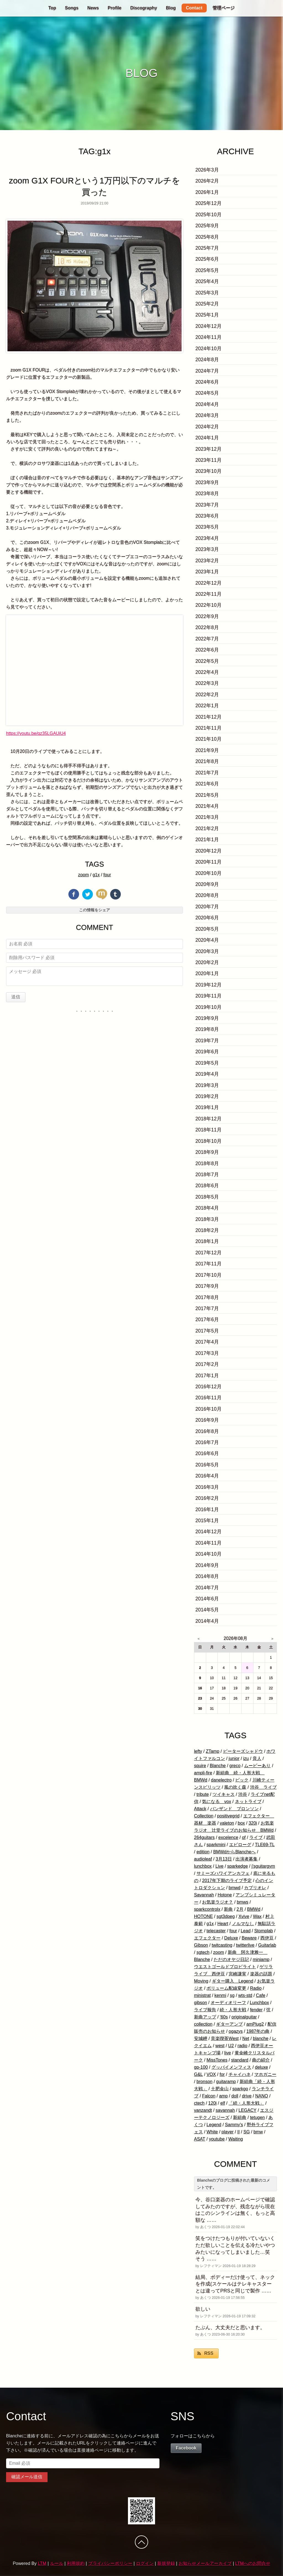 This screenshot has width=283, height=2576. What do you see at coordinates (226, 2081) in the screenshot?
I see `guitaramp` at bounding box center [226, 2081].